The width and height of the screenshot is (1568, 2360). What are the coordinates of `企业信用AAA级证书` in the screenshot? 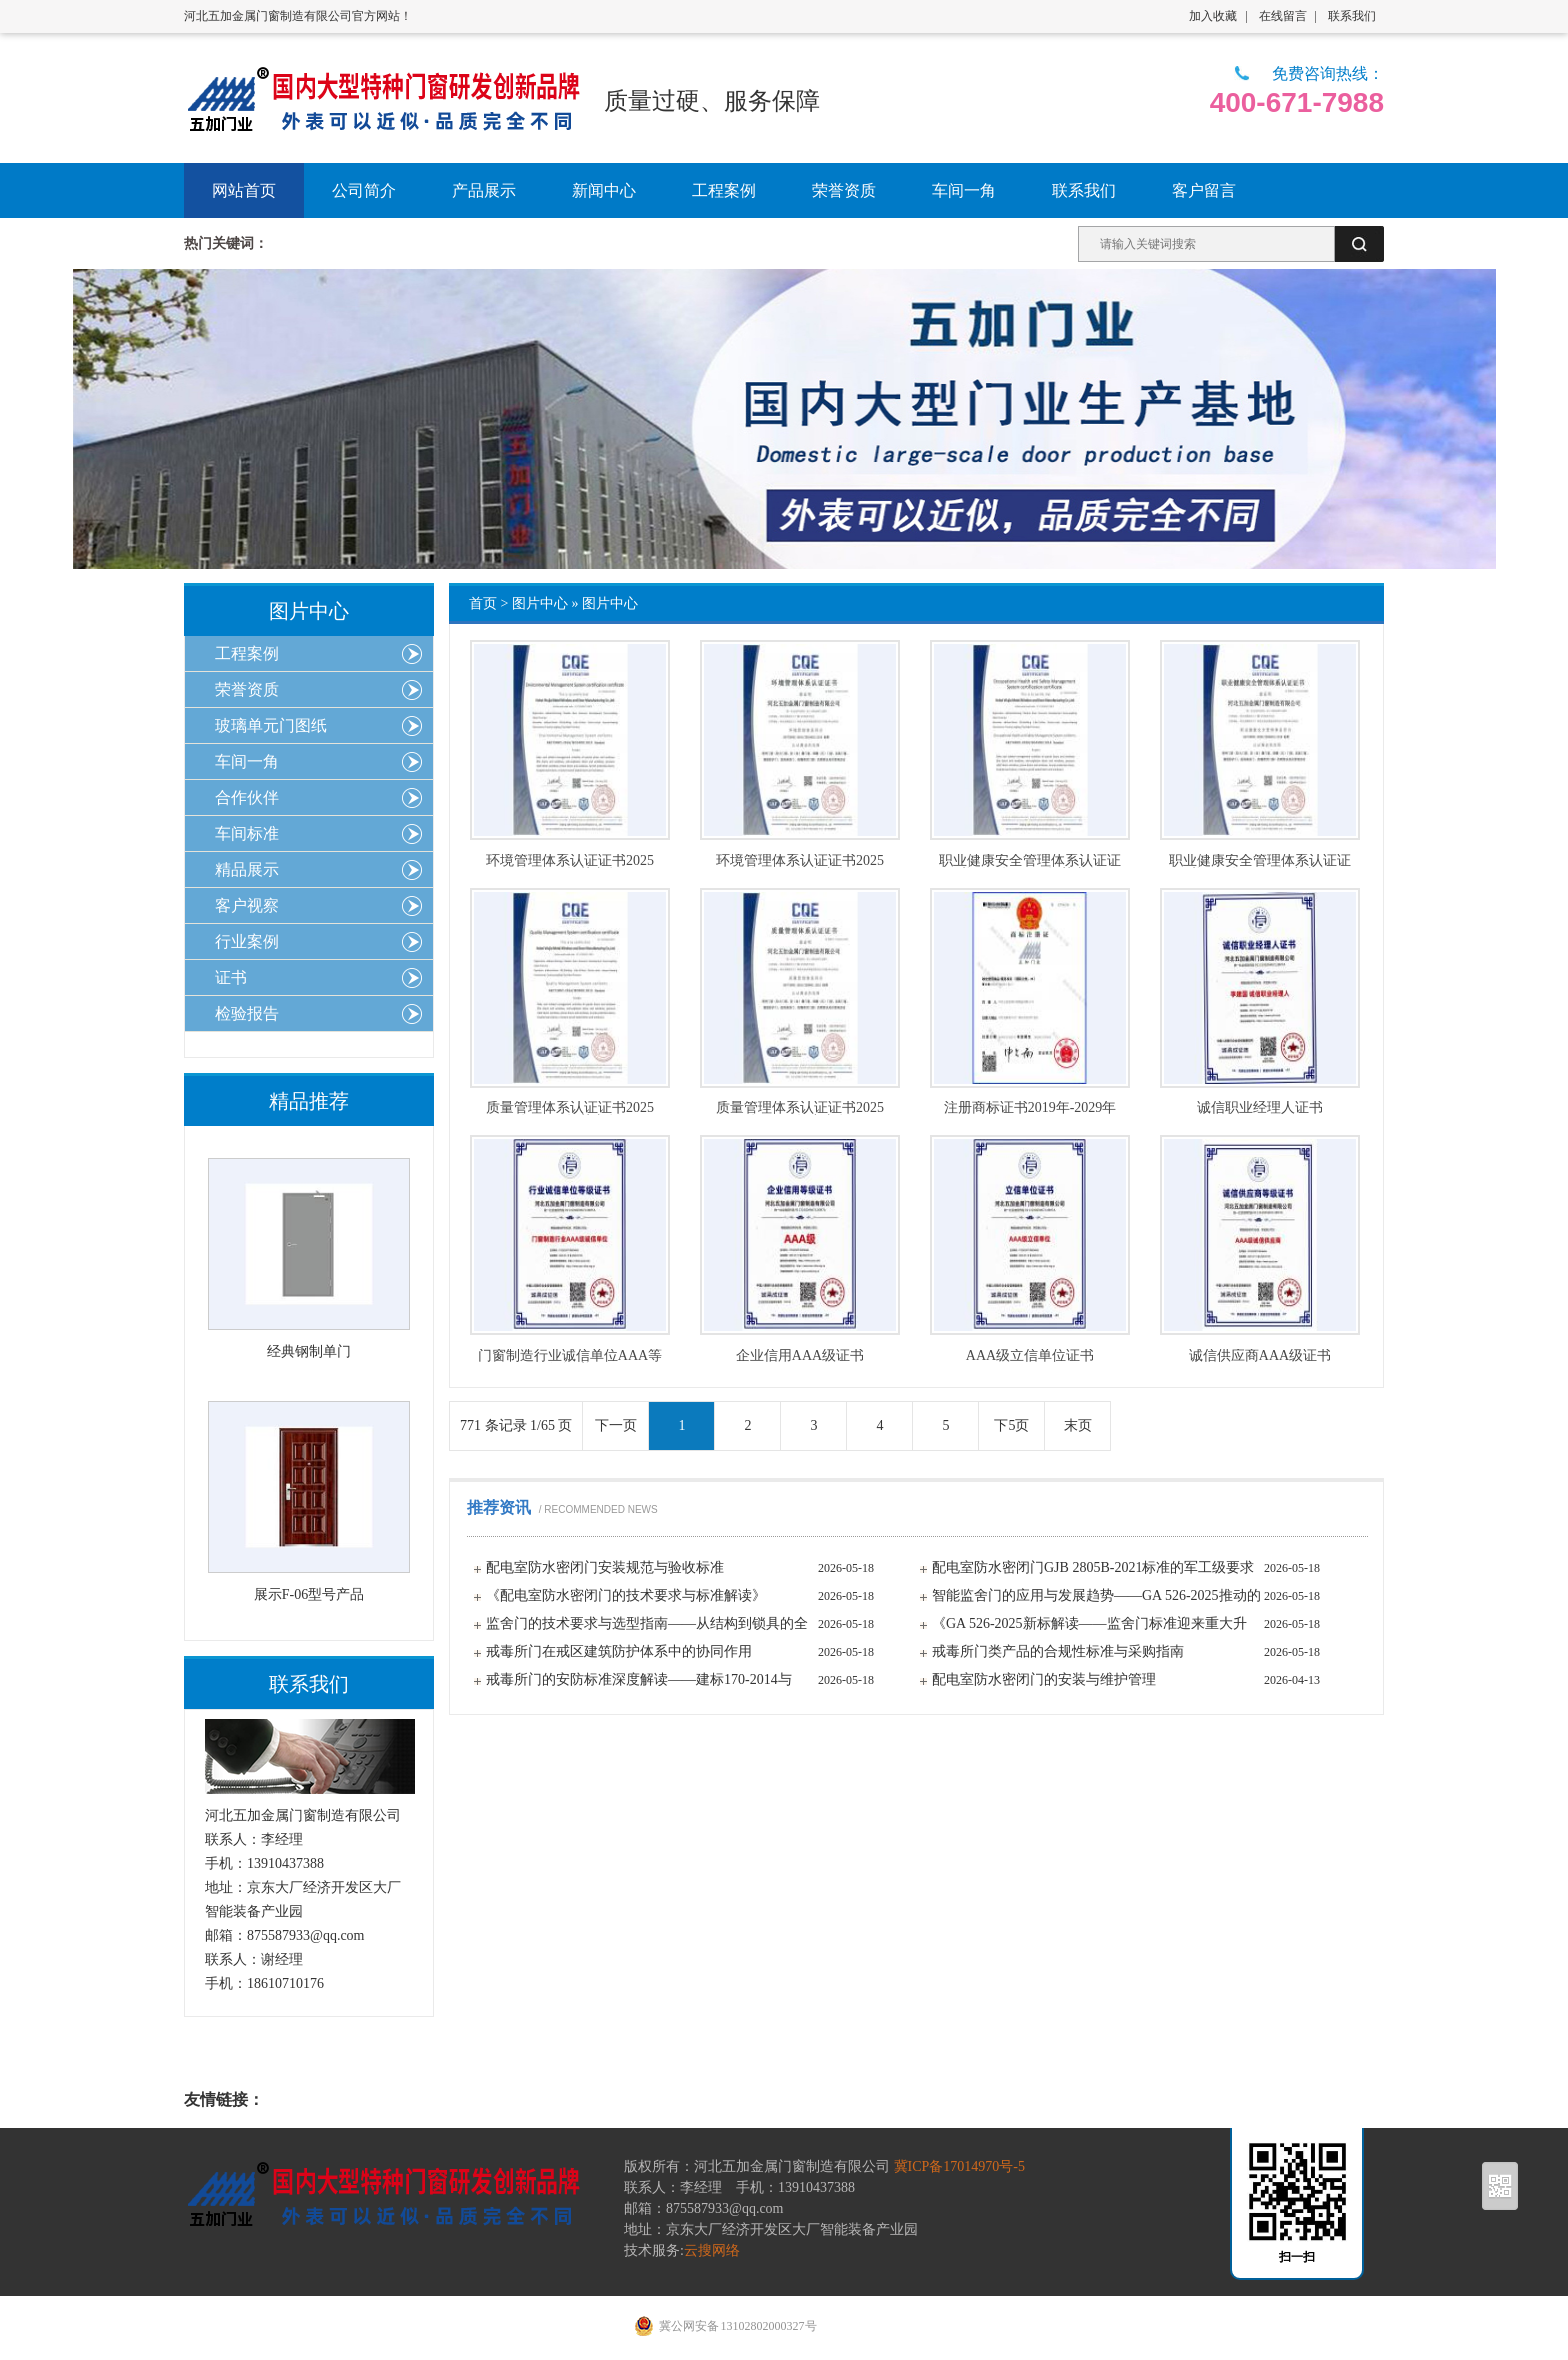 It's located at (800, 1356).